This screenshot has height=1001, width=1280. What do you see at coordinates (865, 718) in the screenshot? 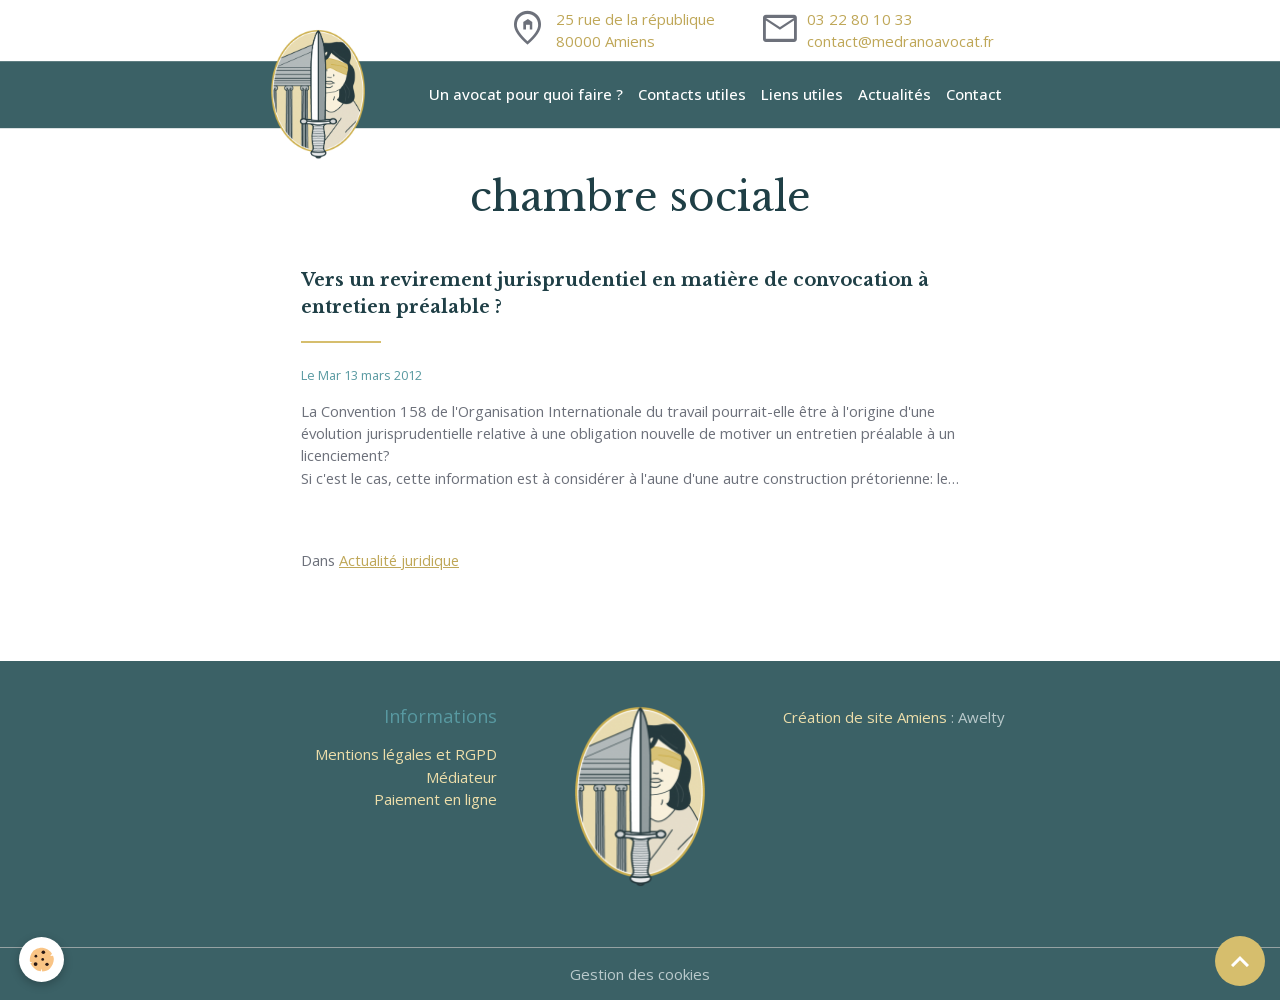
I see `Création de site Amiens` at bounding box center [865, 718].